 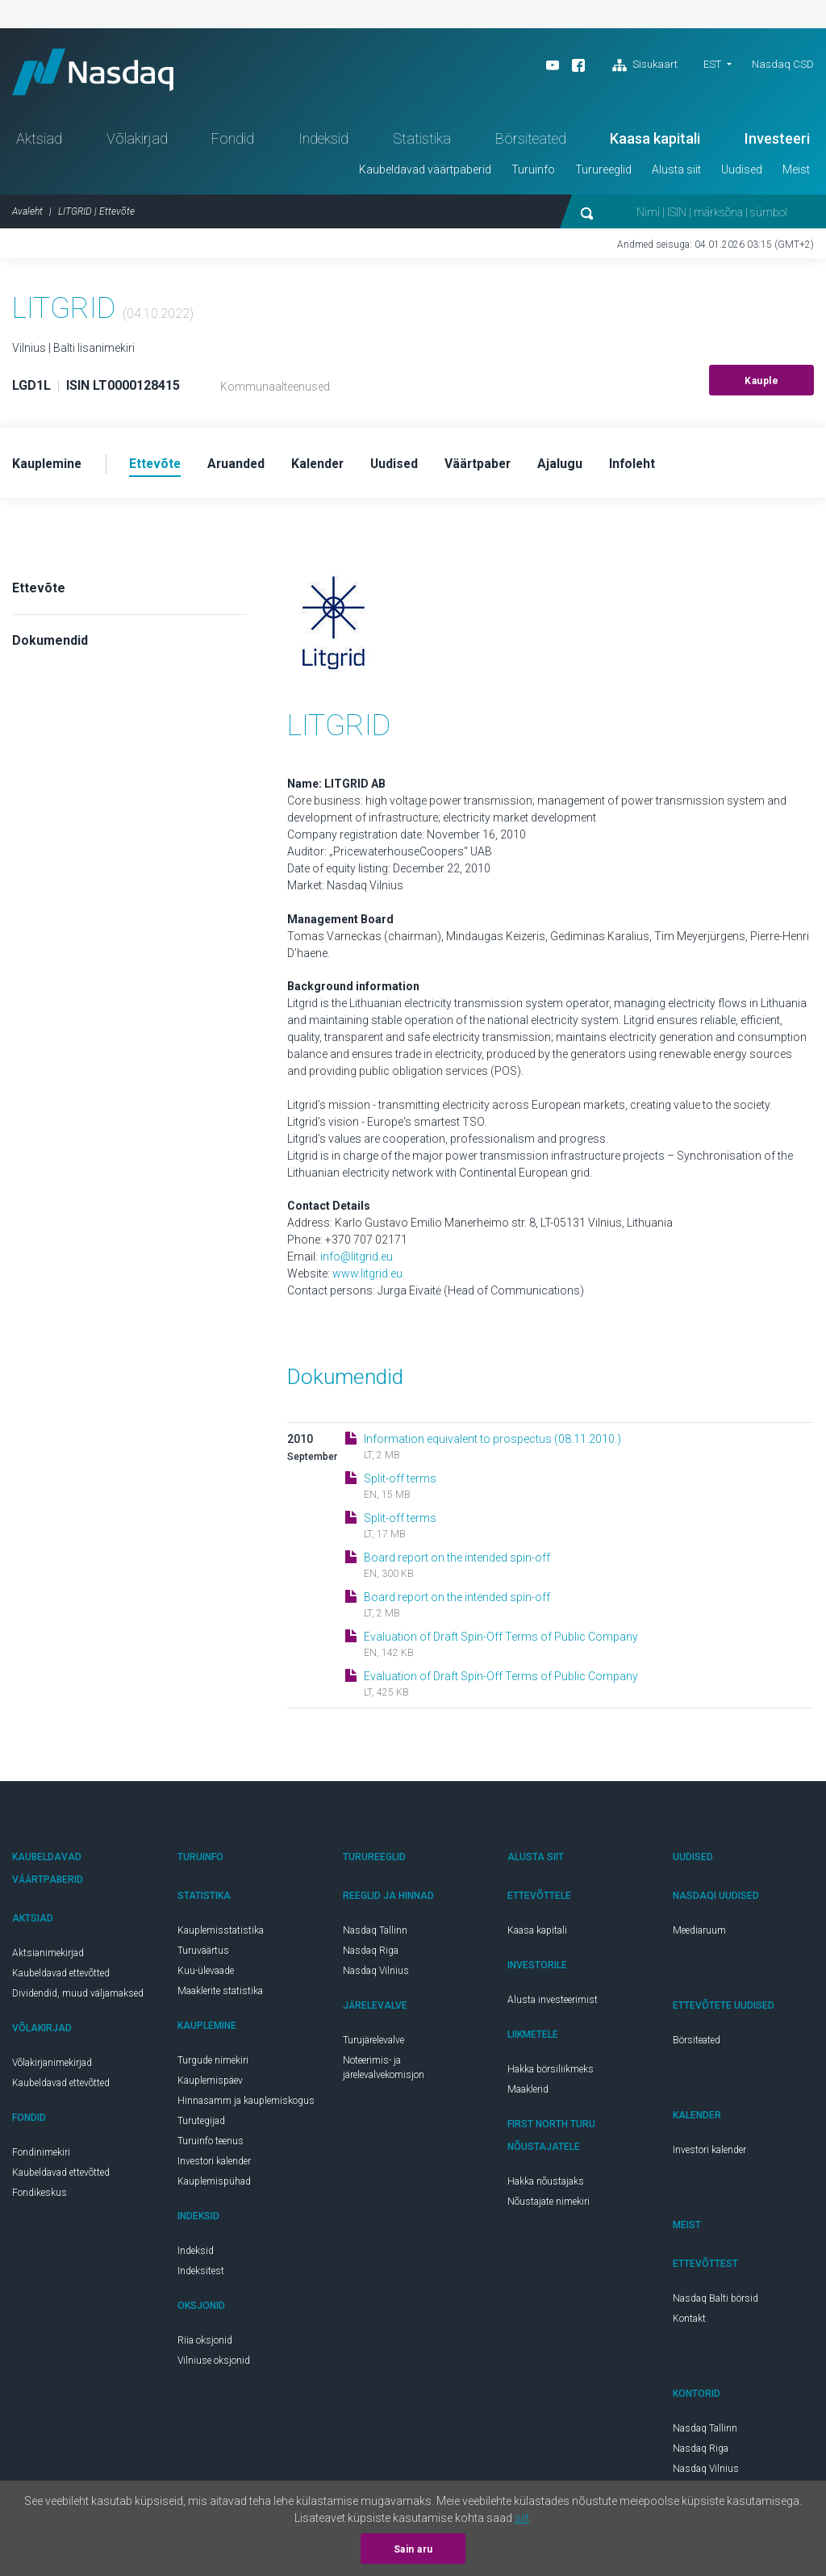 I want to click on Hakka börsiliikmeks, so click(x=550, y=2071).